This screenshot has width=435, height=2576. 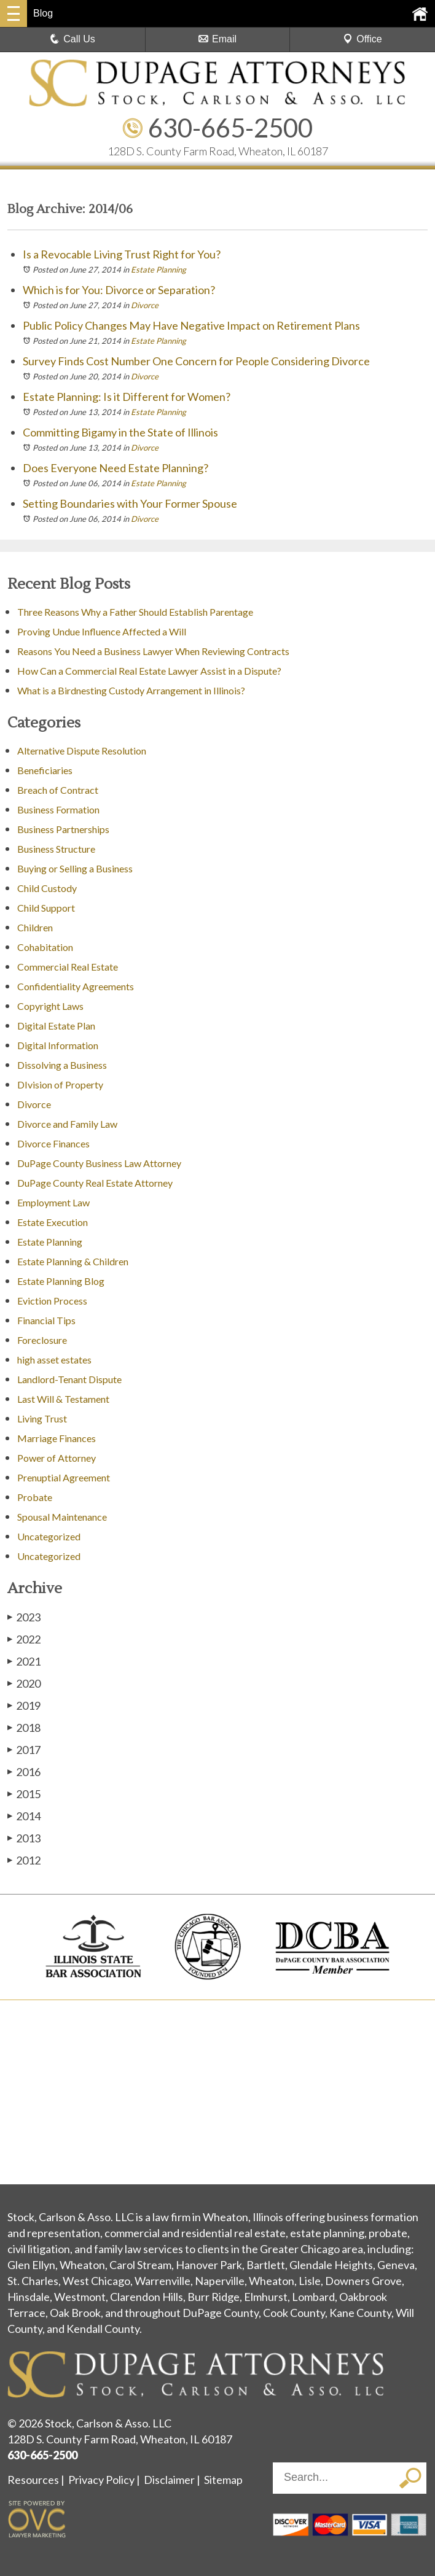 I want to click on Committing Bigamy in the State of Illinois, so click(x=120, y=432).